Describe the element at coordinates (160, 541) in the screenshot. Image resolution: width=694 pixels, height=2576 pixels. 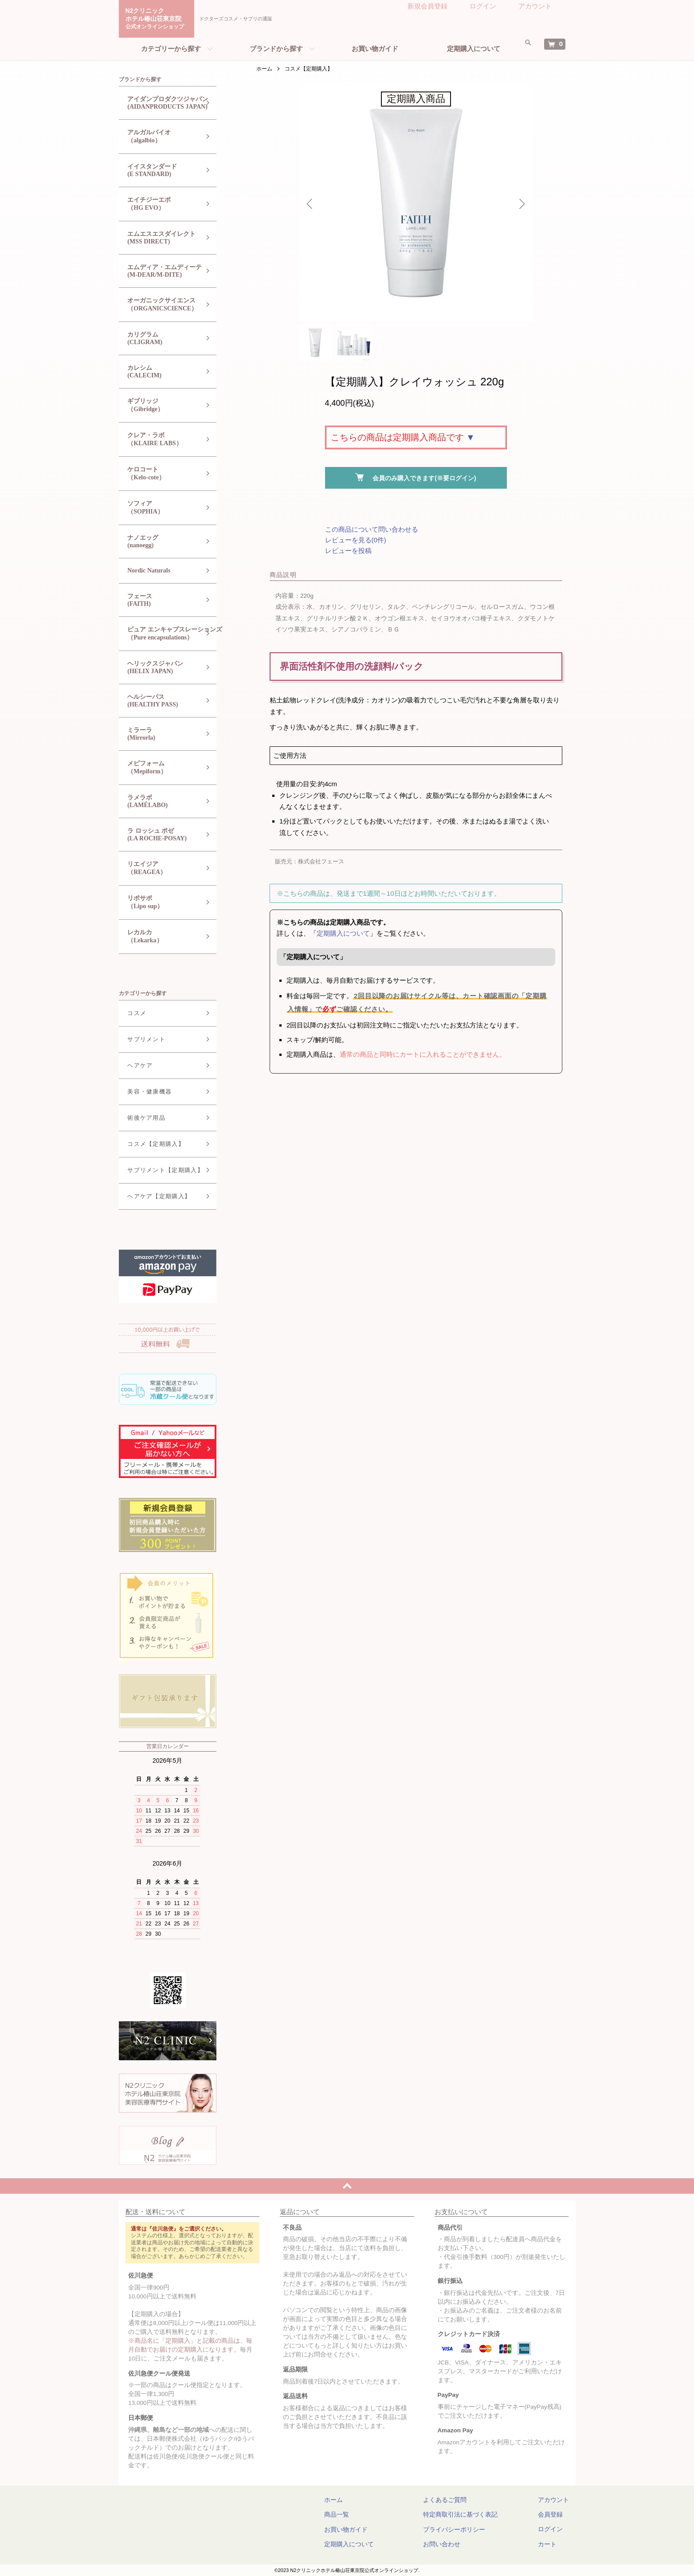
I see `ナノエッグ` at that location.